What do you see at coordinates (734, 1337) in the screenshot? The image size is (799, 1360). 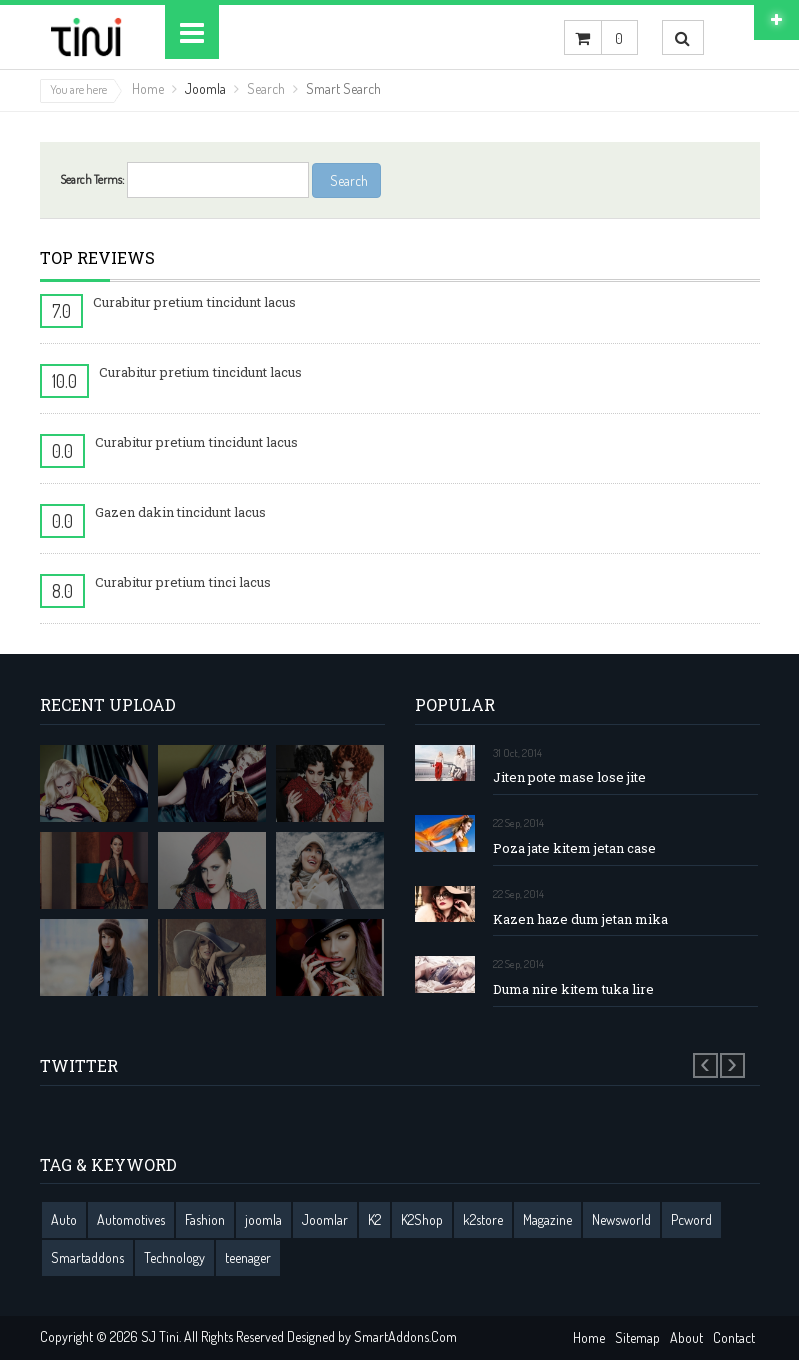 I see `Contact` at bounding box center [734, 1337].